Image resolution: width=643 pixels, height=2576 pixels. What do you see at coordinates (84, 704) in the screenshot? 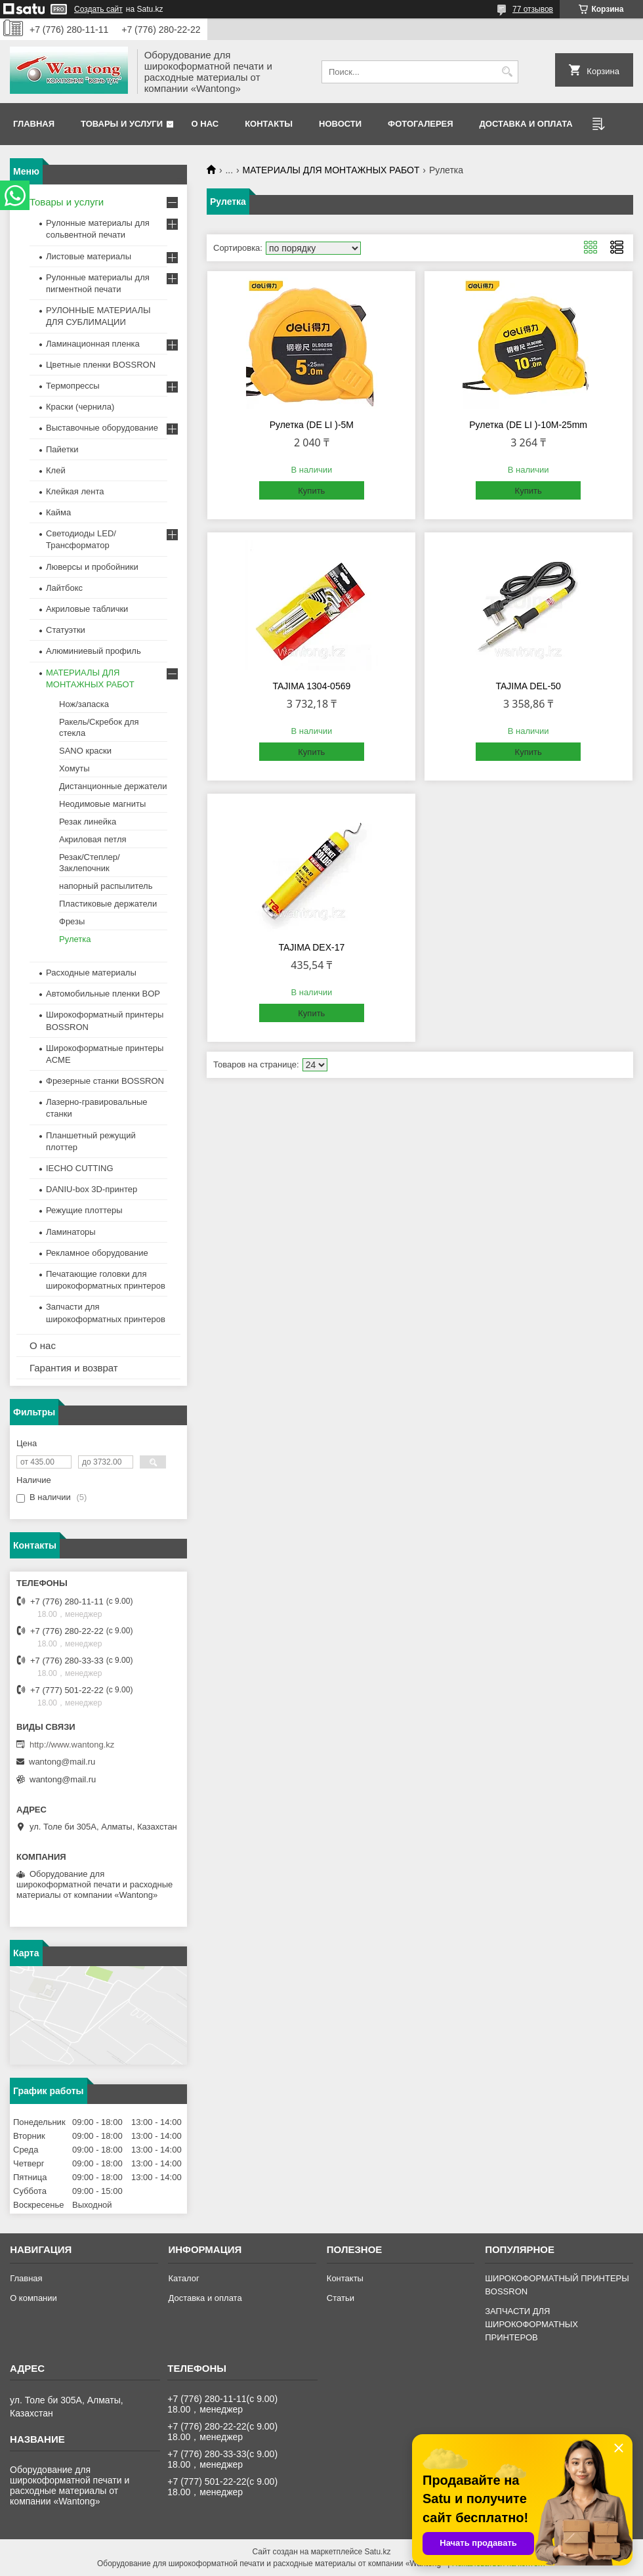
I see `Нож/запаска` at bounding box center [84, 704].